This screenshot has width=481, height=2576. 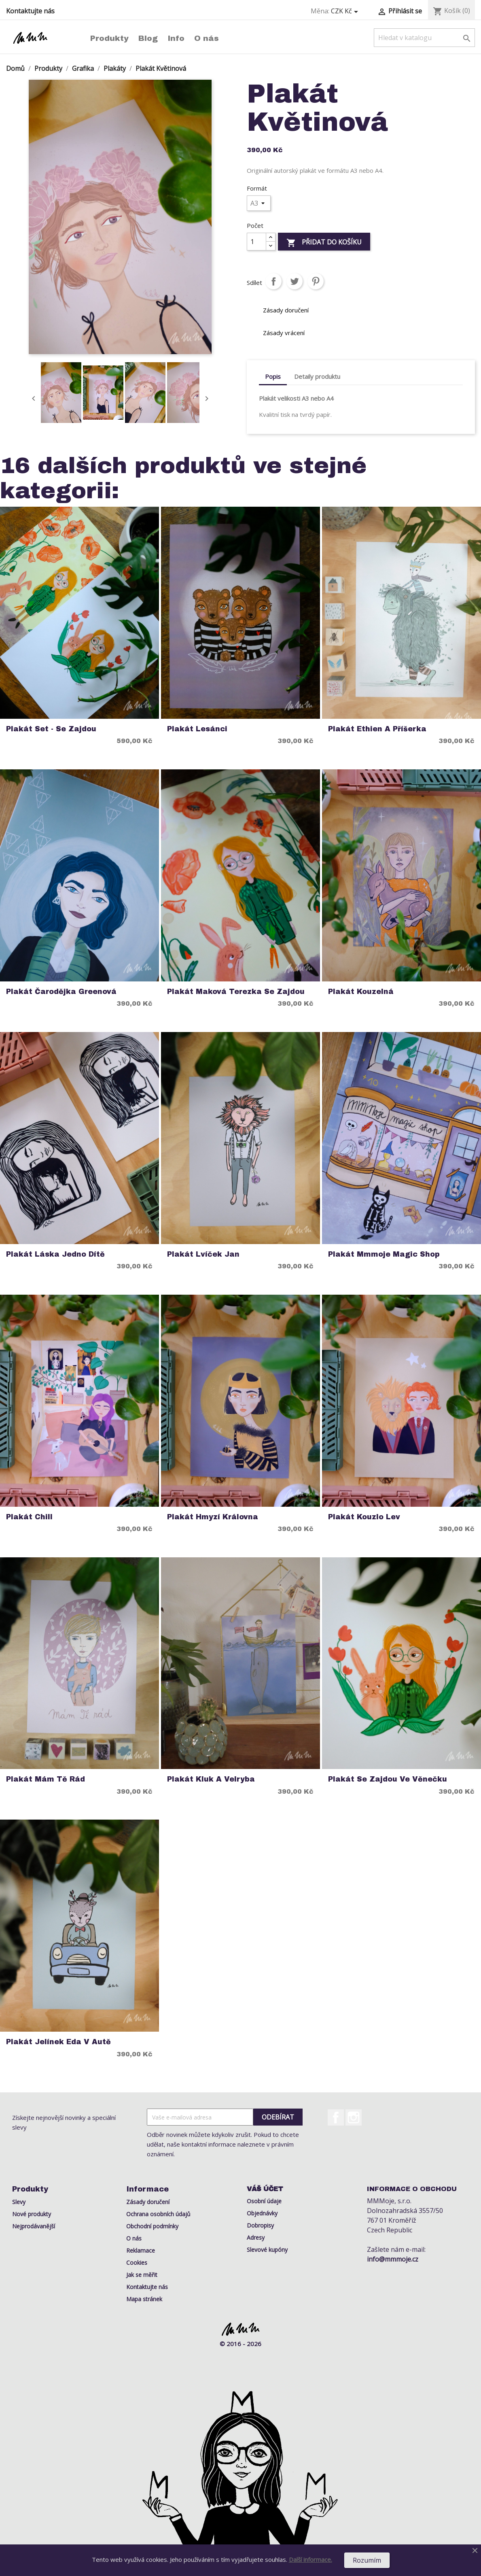 I want to click on Objednávky, so click(x=262, y=2213).